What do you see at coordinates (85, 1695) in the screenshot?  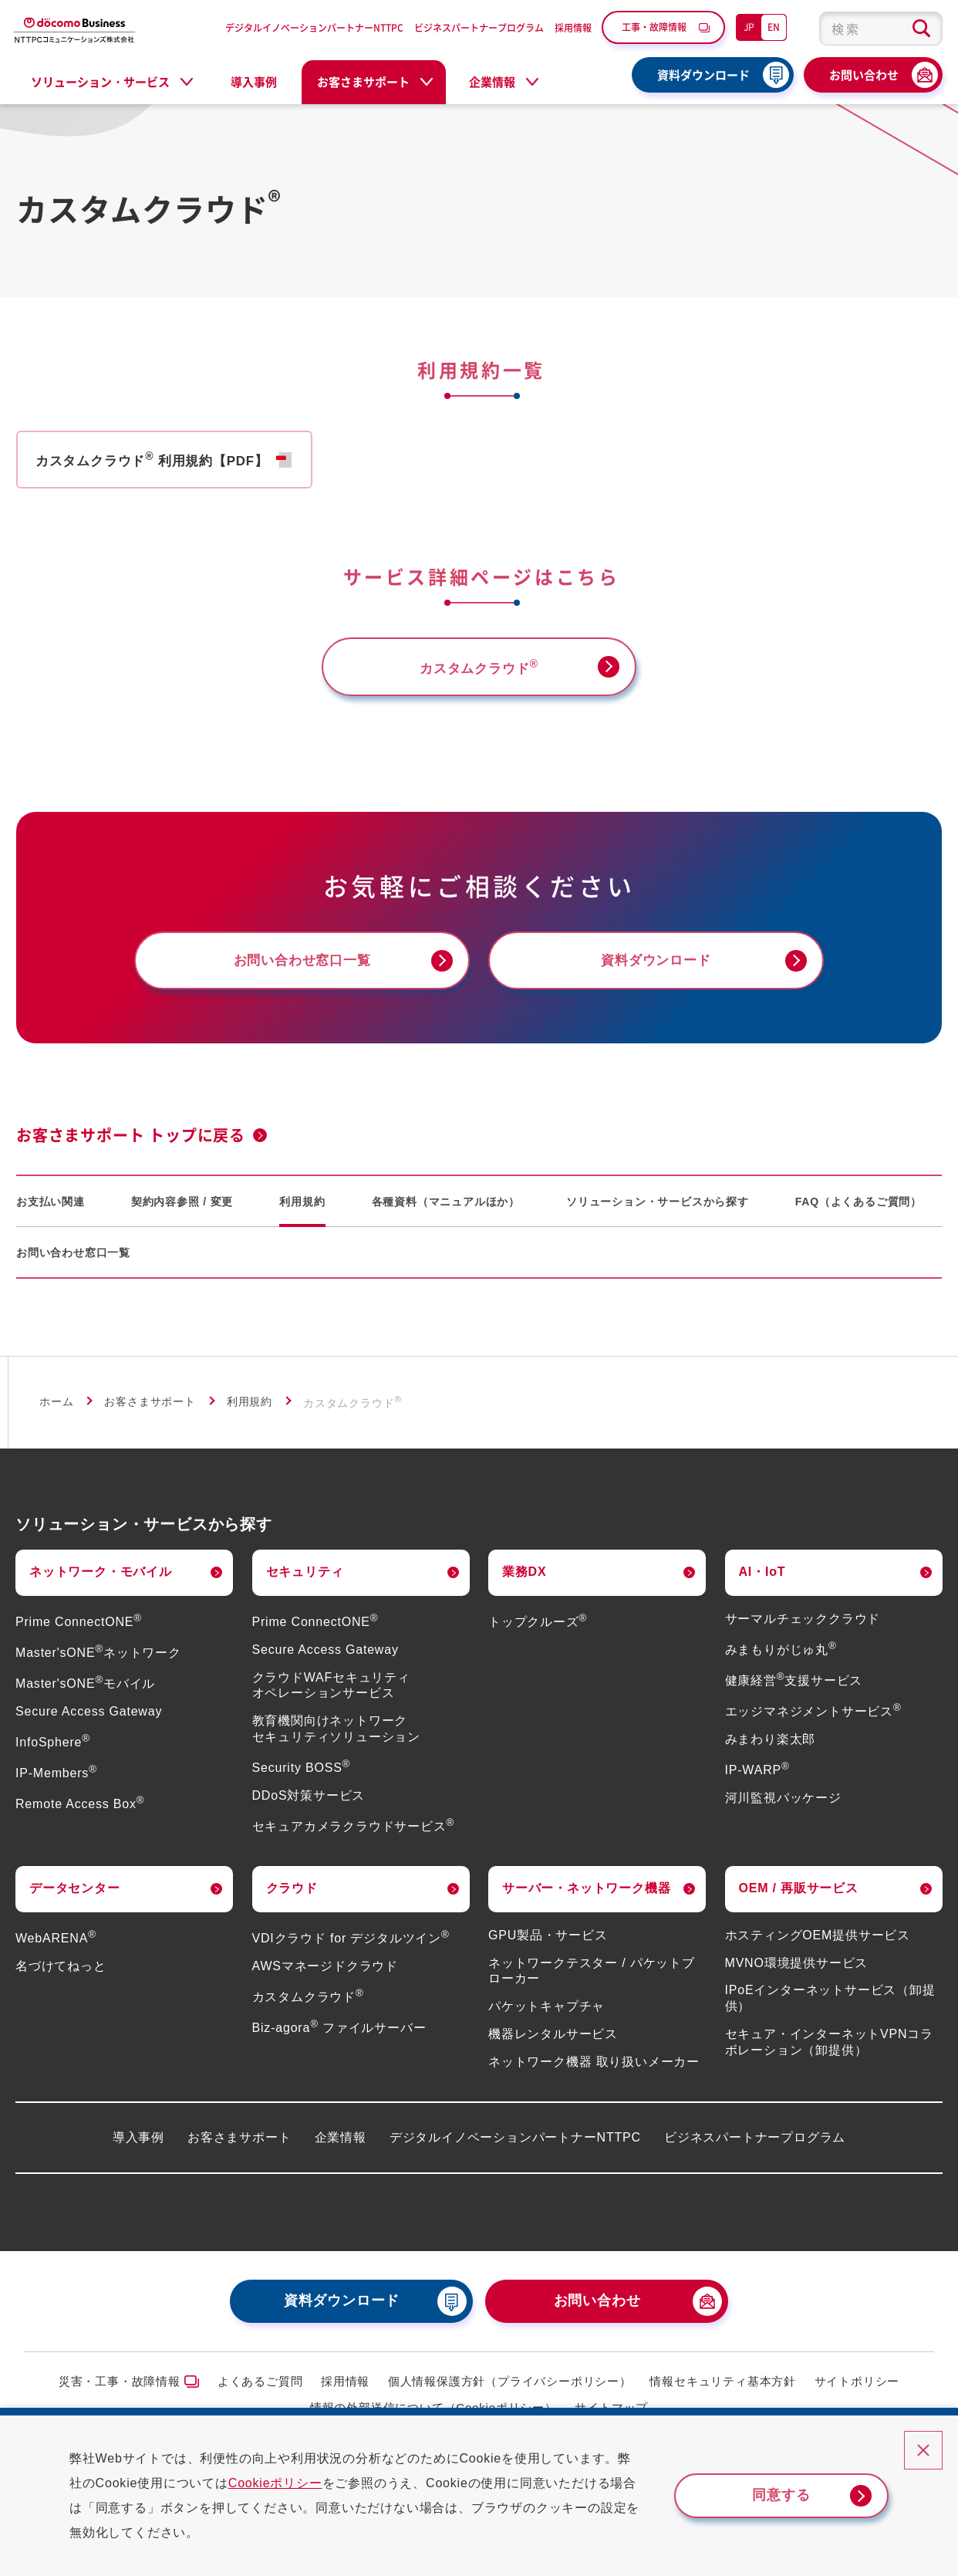 I see `Master'sONEモバイル` at bounding box center [85, 1695].